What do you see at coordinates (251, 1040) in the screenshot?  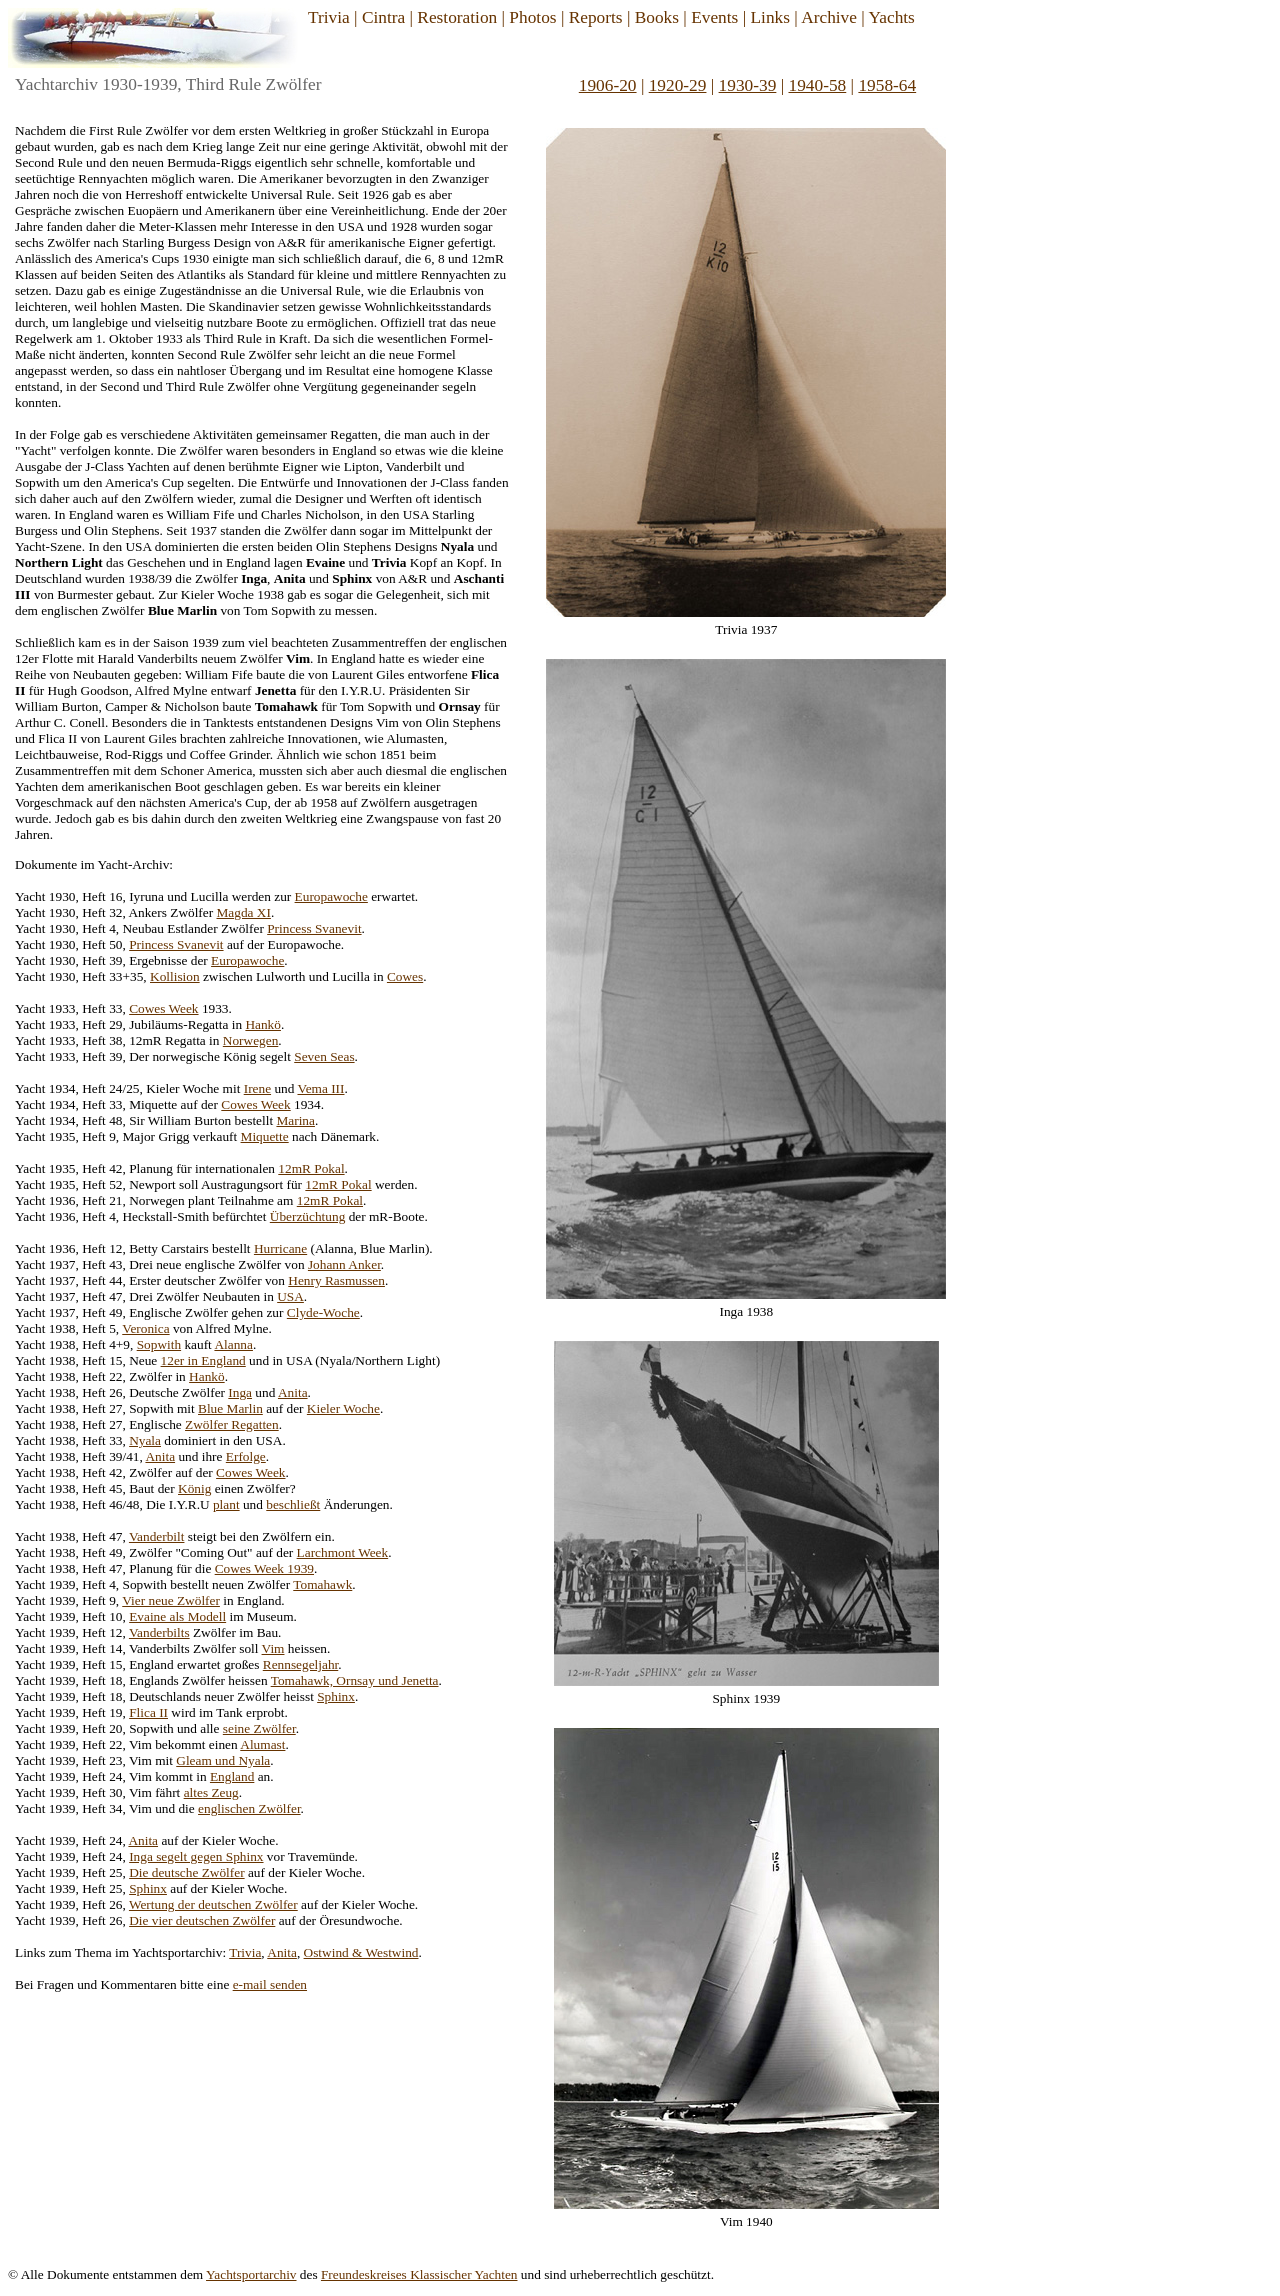 I see `Norwegen` at bounding box center [251, 1040].